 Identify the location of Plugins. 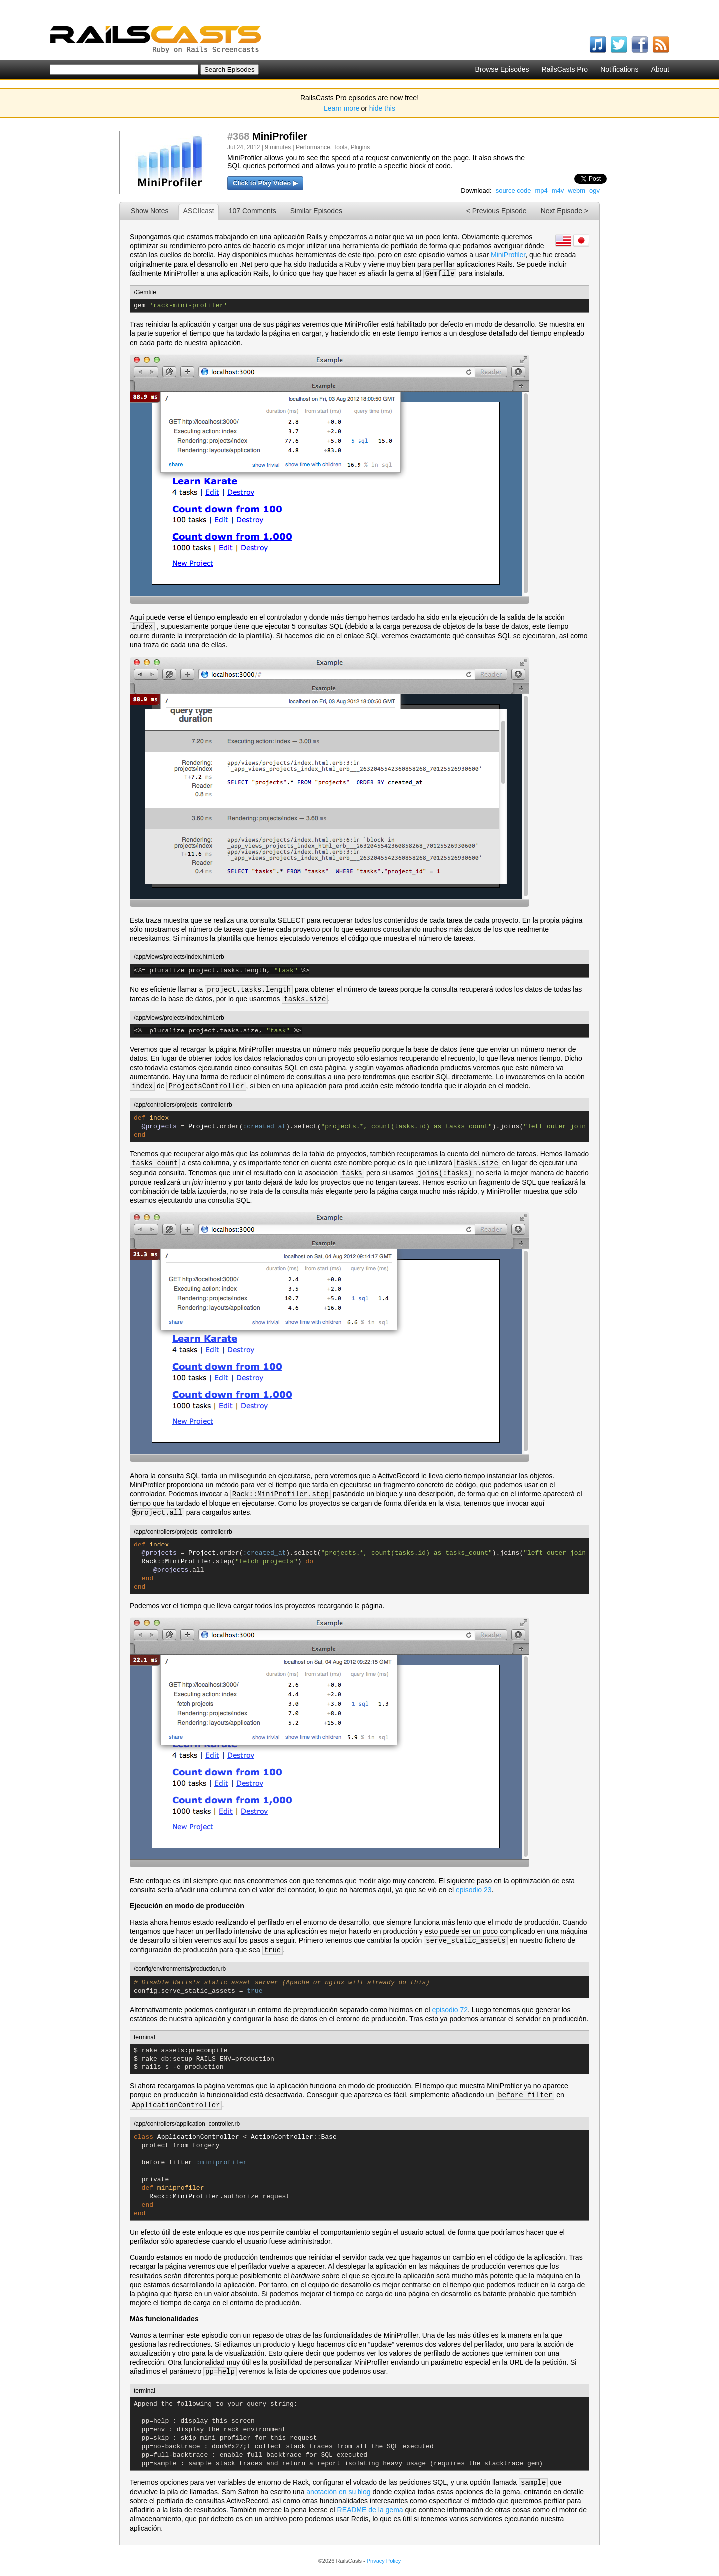
(360, 147).